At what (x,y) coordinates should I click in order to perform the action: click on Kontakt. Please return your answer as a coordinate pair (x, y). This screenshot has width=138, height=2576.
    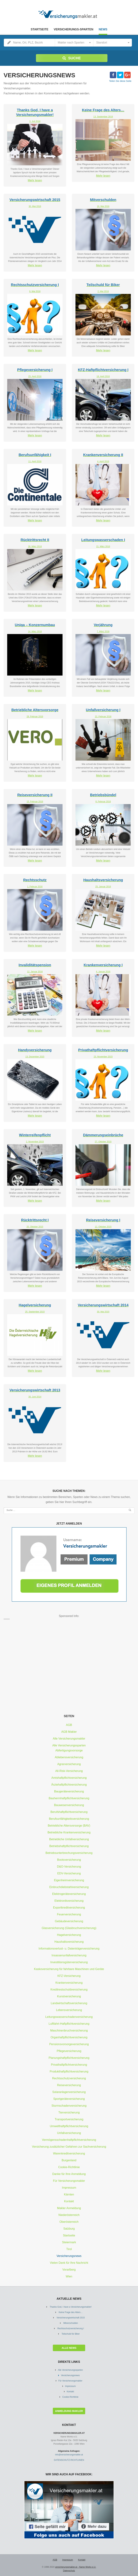
    Looking at the image, I should click on (69, 2201).